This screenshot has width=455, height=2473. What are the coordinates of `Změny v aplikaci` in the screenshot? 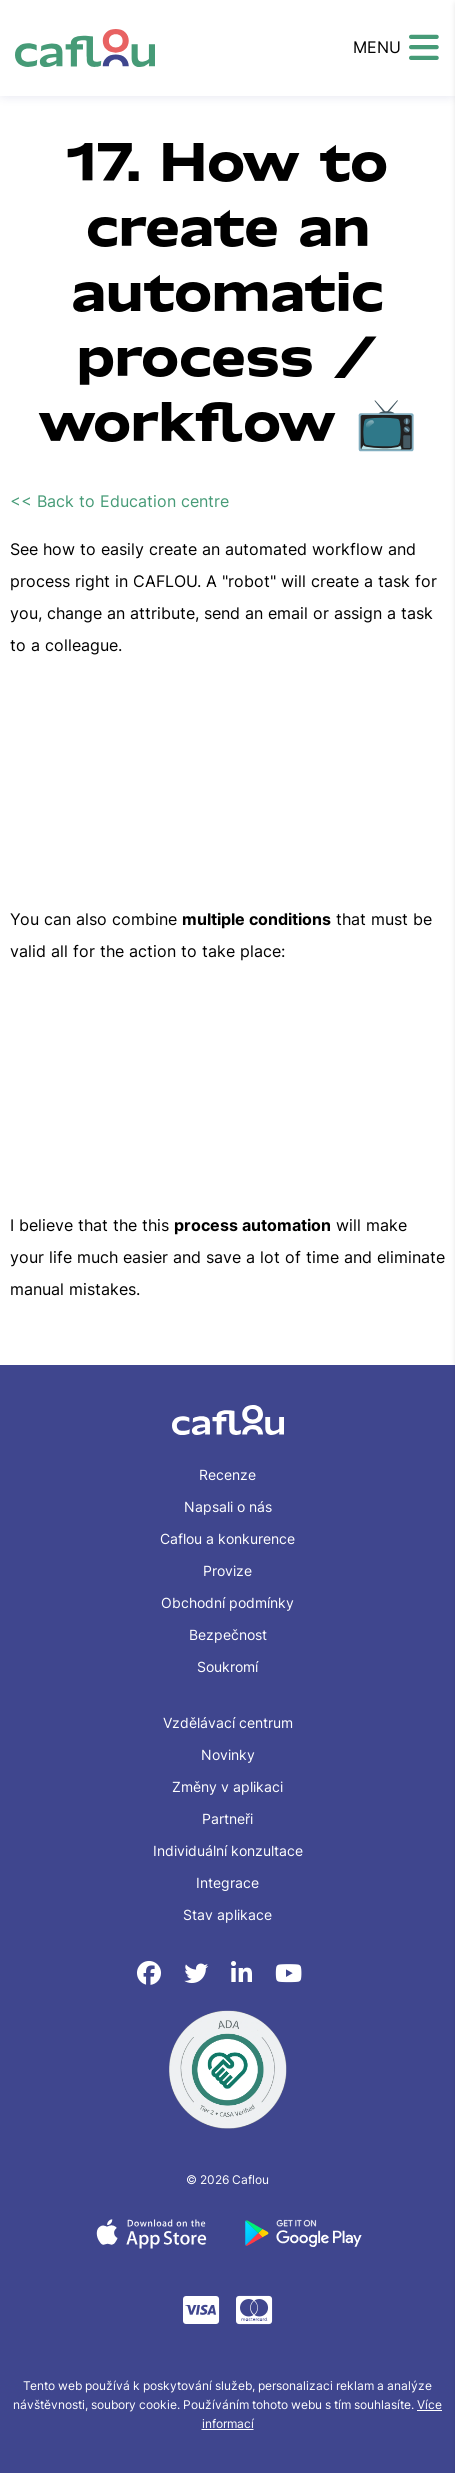 It's located at (227, 1786).